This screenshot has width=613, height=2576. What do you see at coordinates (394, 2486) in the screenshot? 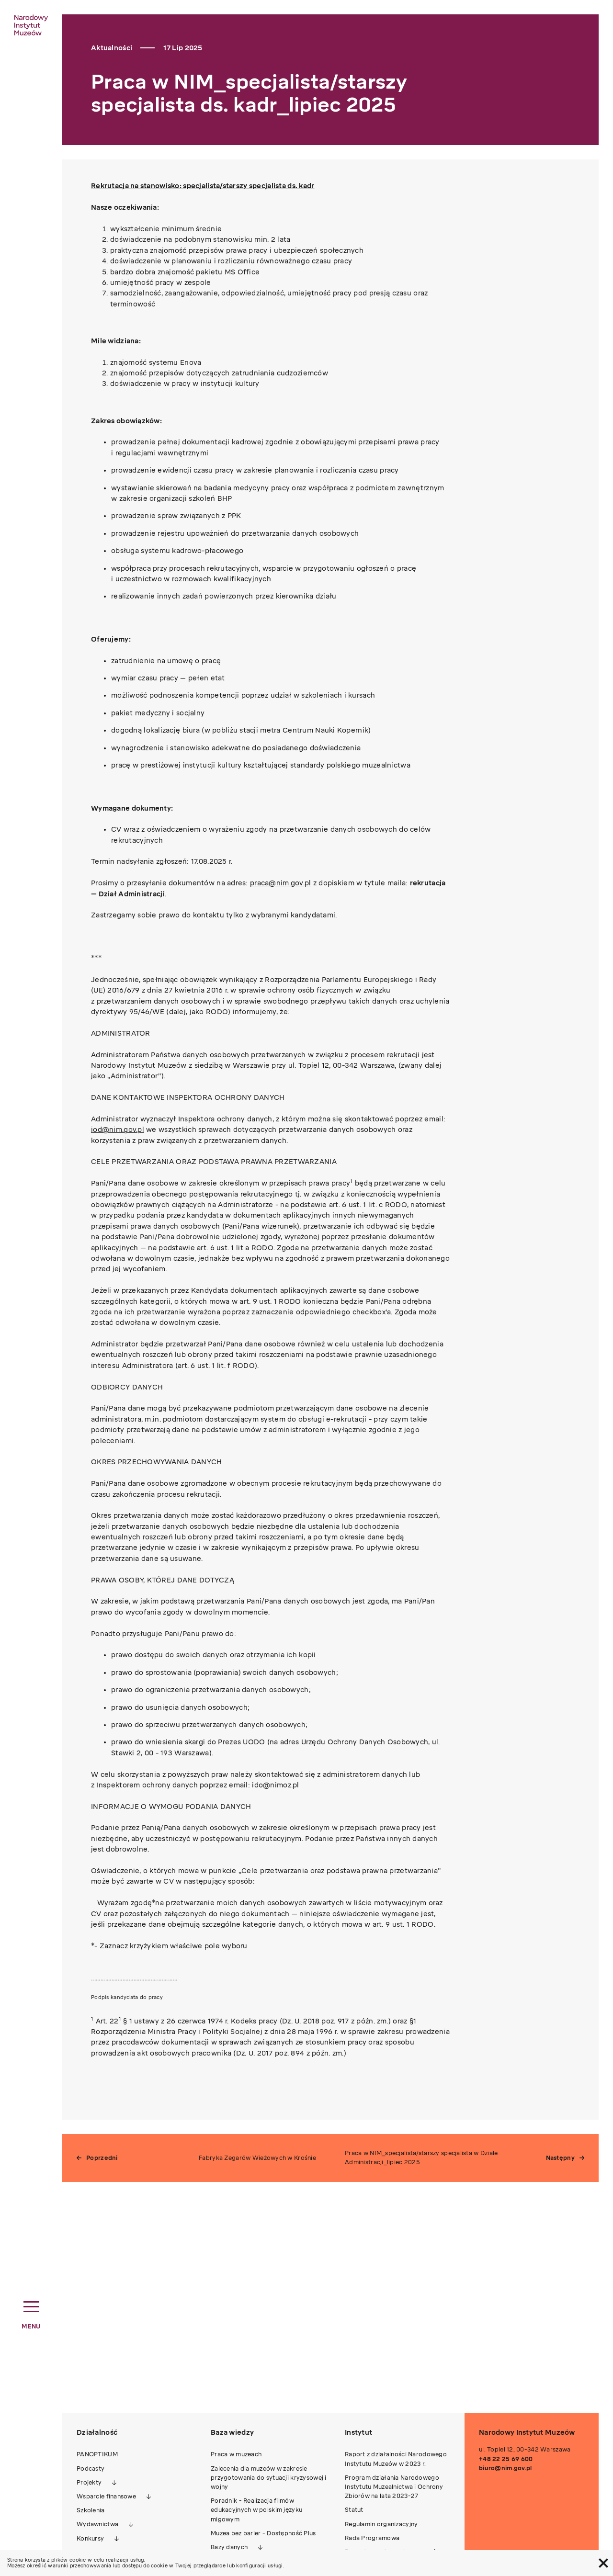
I see `Program działania Narodowego Instytutu Muzealnictwa i Ochrony Zbiorów na lata 2023-27` at bounding box center [394, 2486].